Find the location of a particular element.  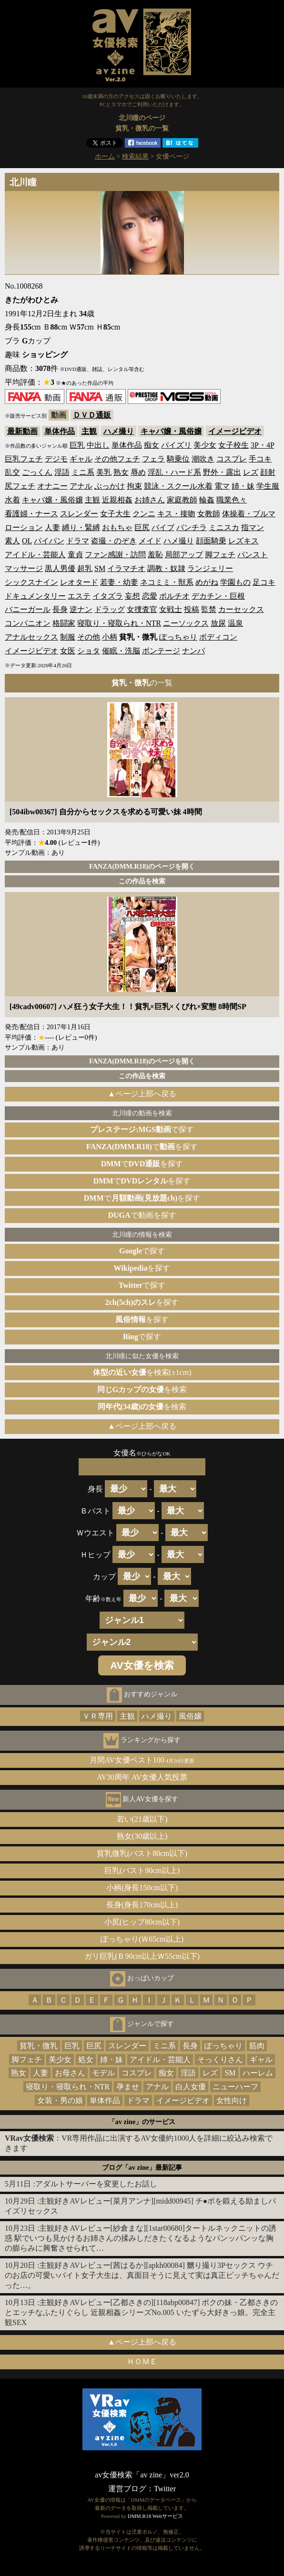

若い(21歳以下) is located at coordinates (142, 1819).